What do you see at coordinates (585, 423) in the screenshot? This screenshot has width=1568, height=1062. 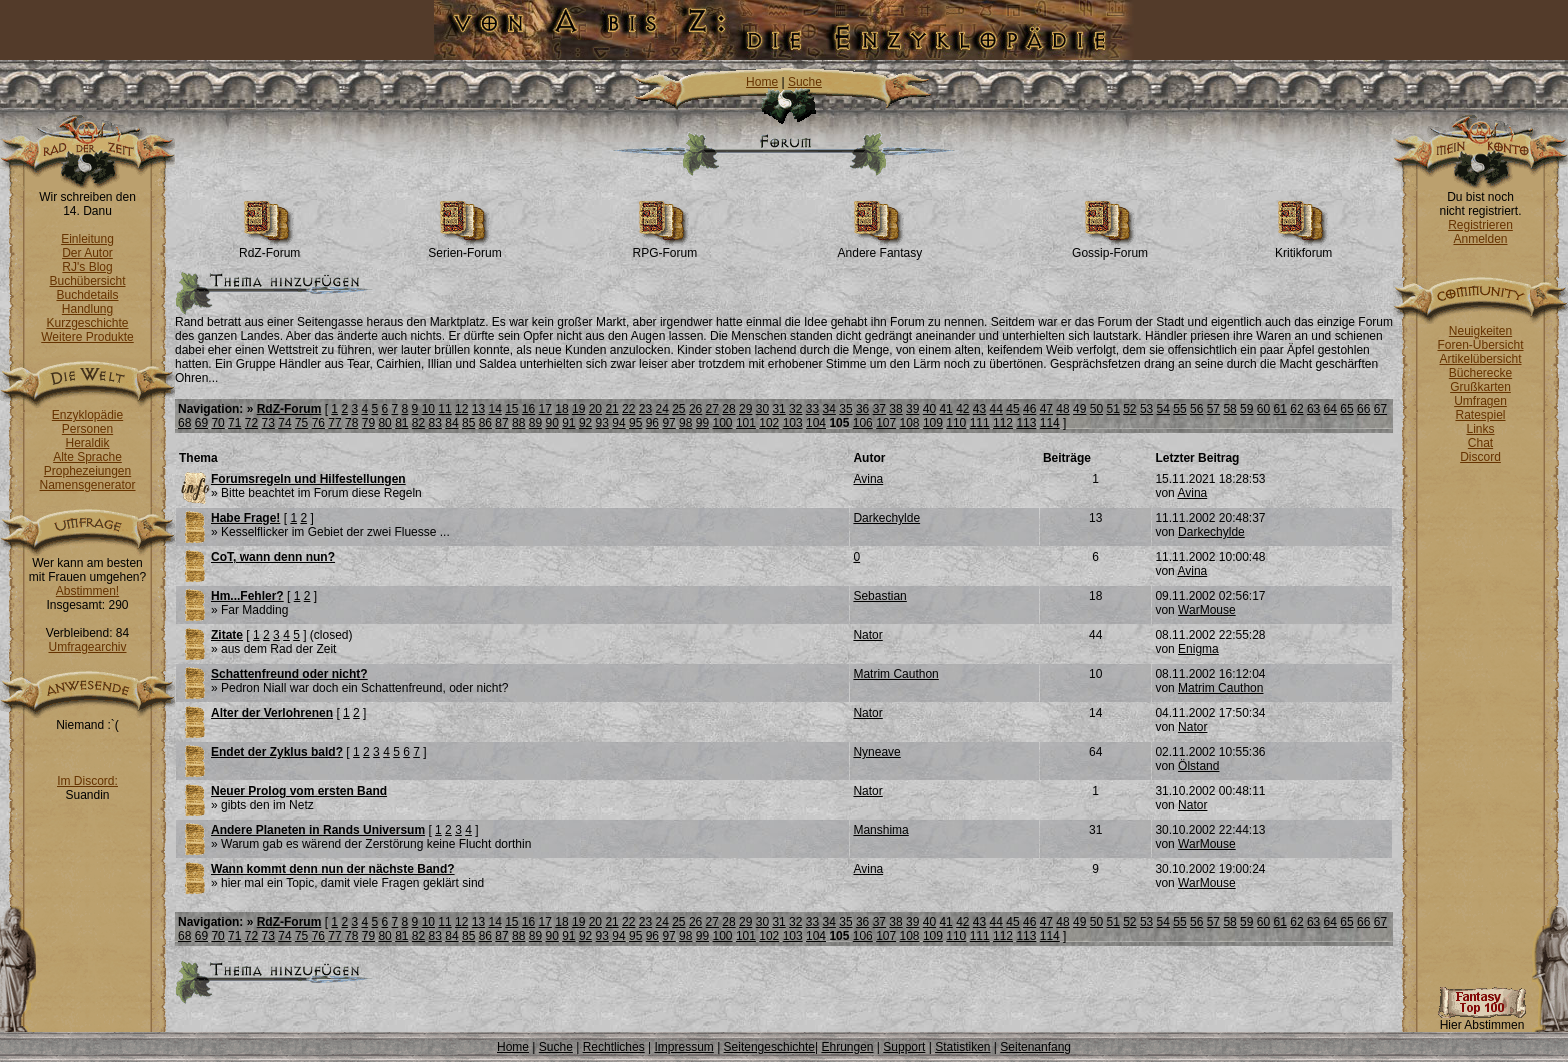 I see `92` at bounding box center [585, 423].